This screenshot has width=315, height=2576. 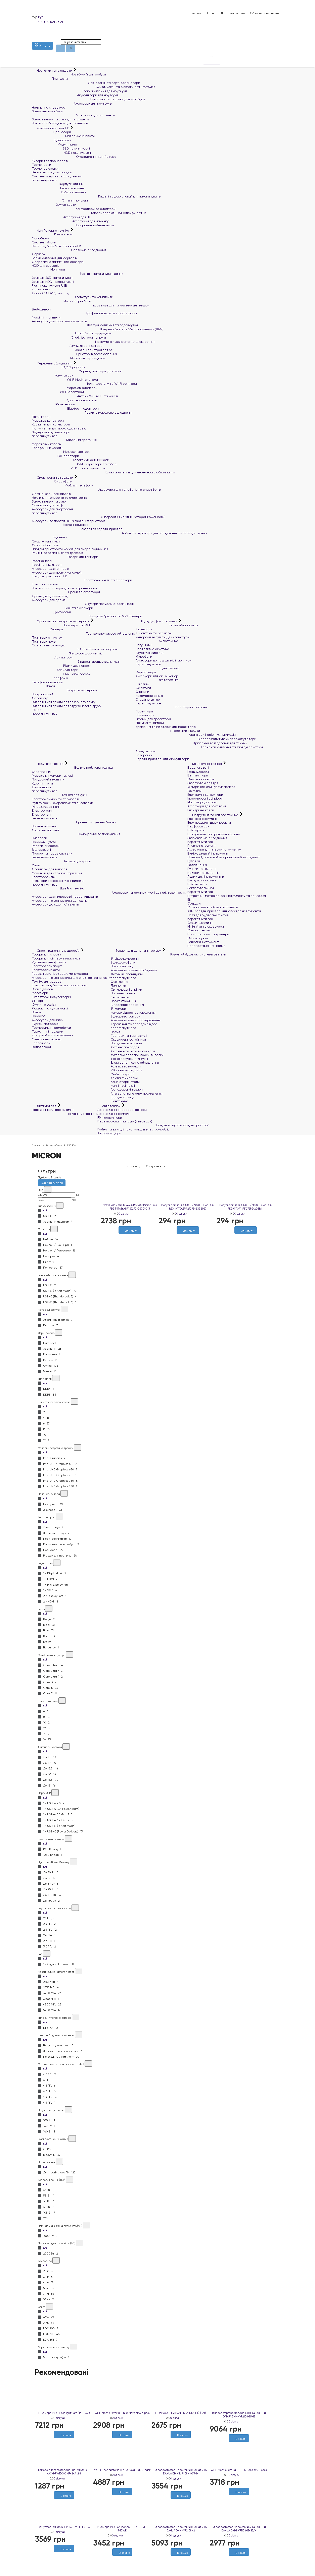 I want to click on Сантехніка, so click(x=119, y=1101).